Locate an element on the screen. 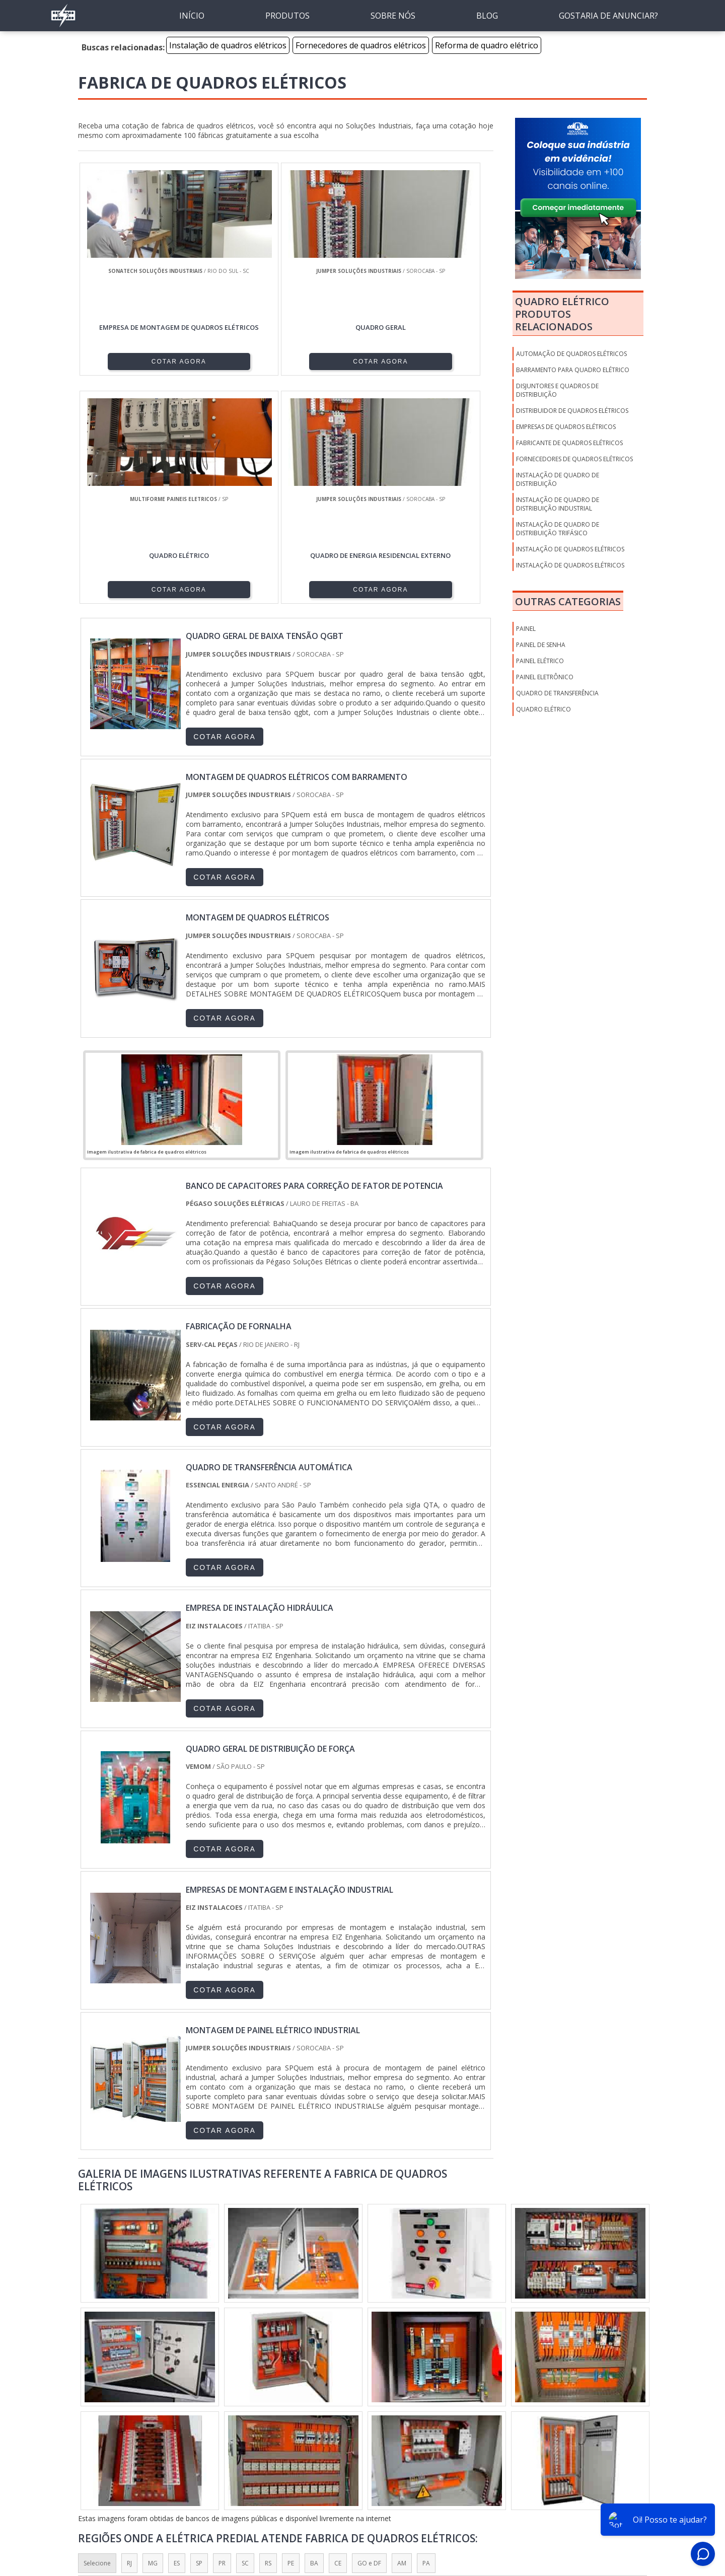 This screenshot has height=2576, width=725. Selecione is located at coordinates (97, 2338).